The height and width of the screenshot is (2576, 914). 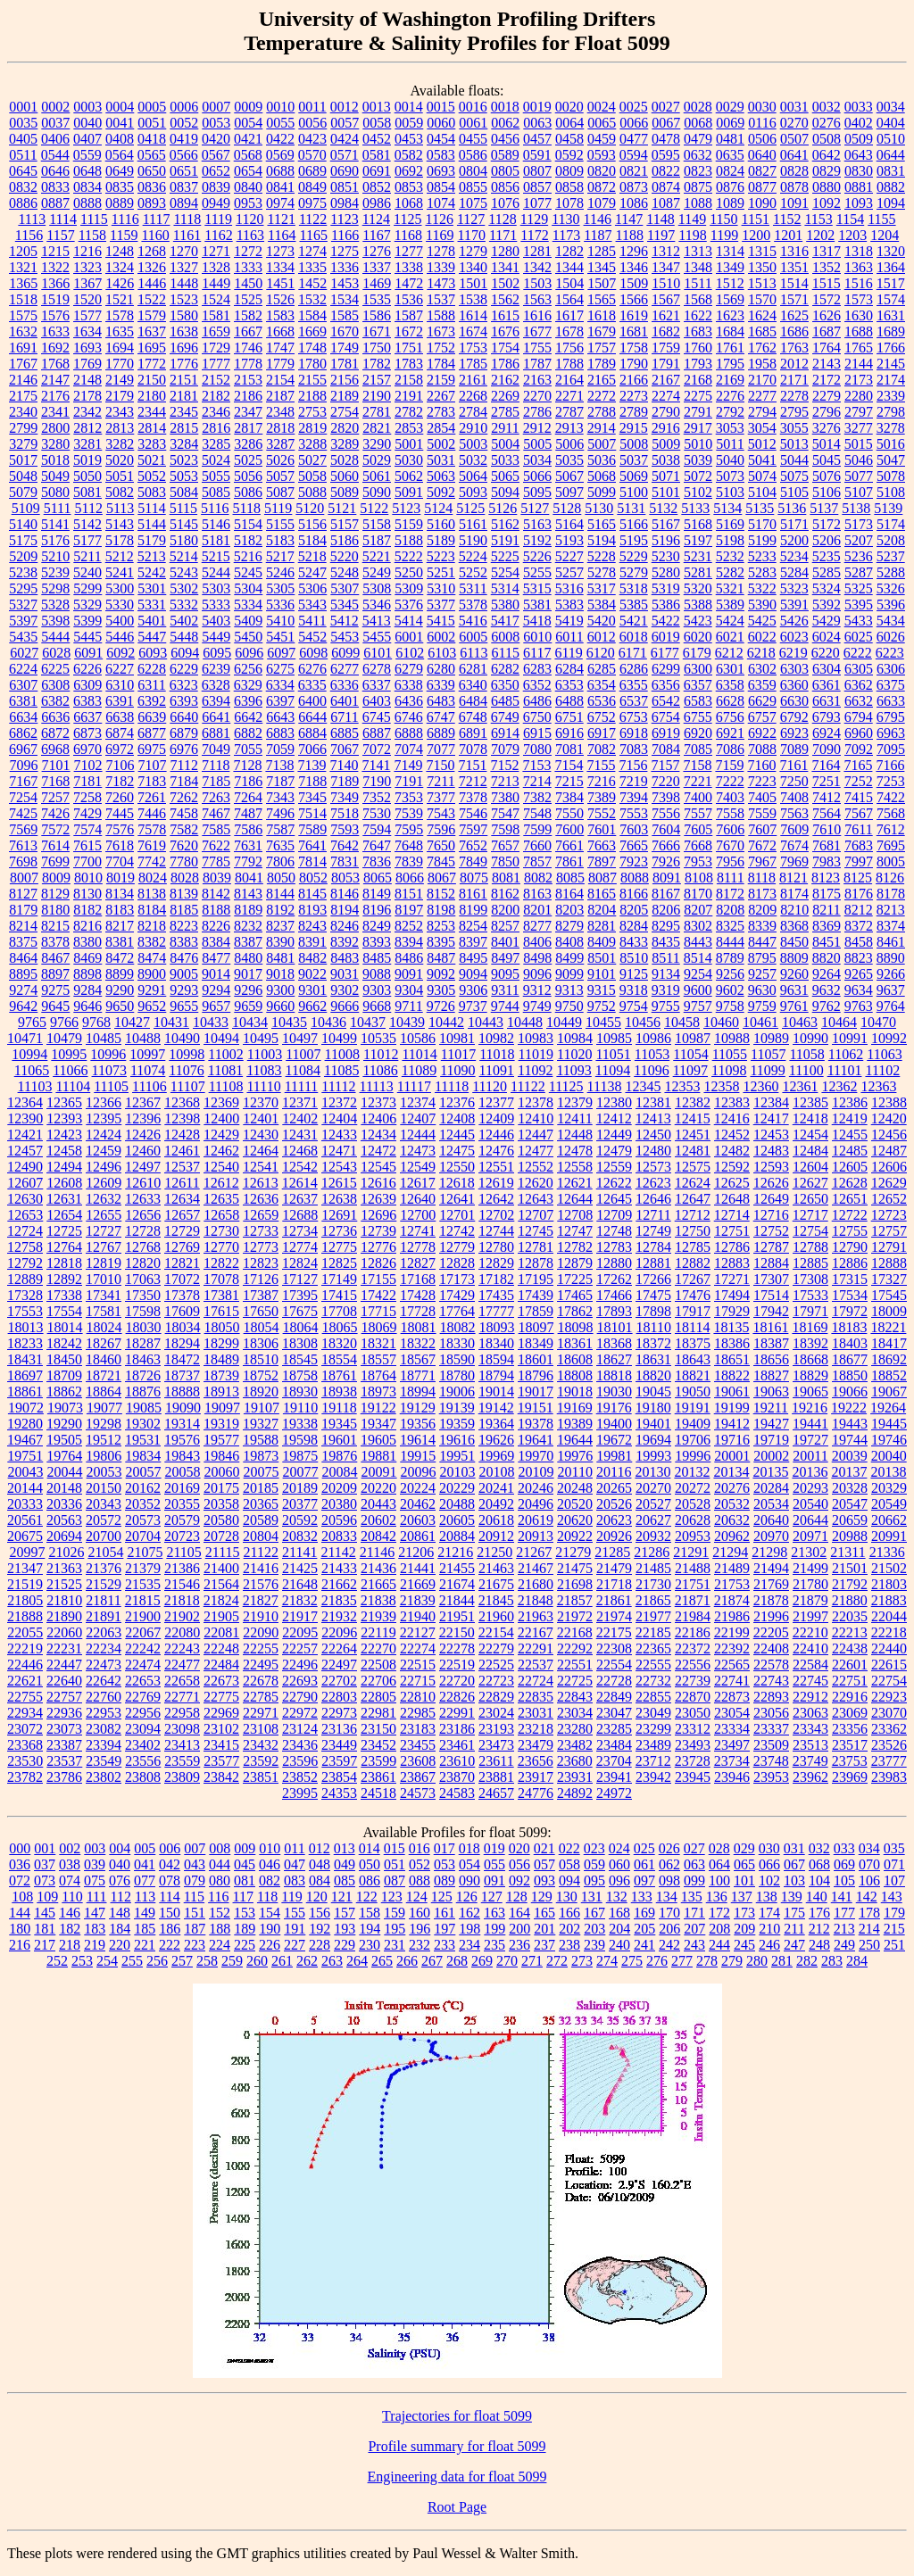 I want to click on 0646, so click(x=55, y=170).